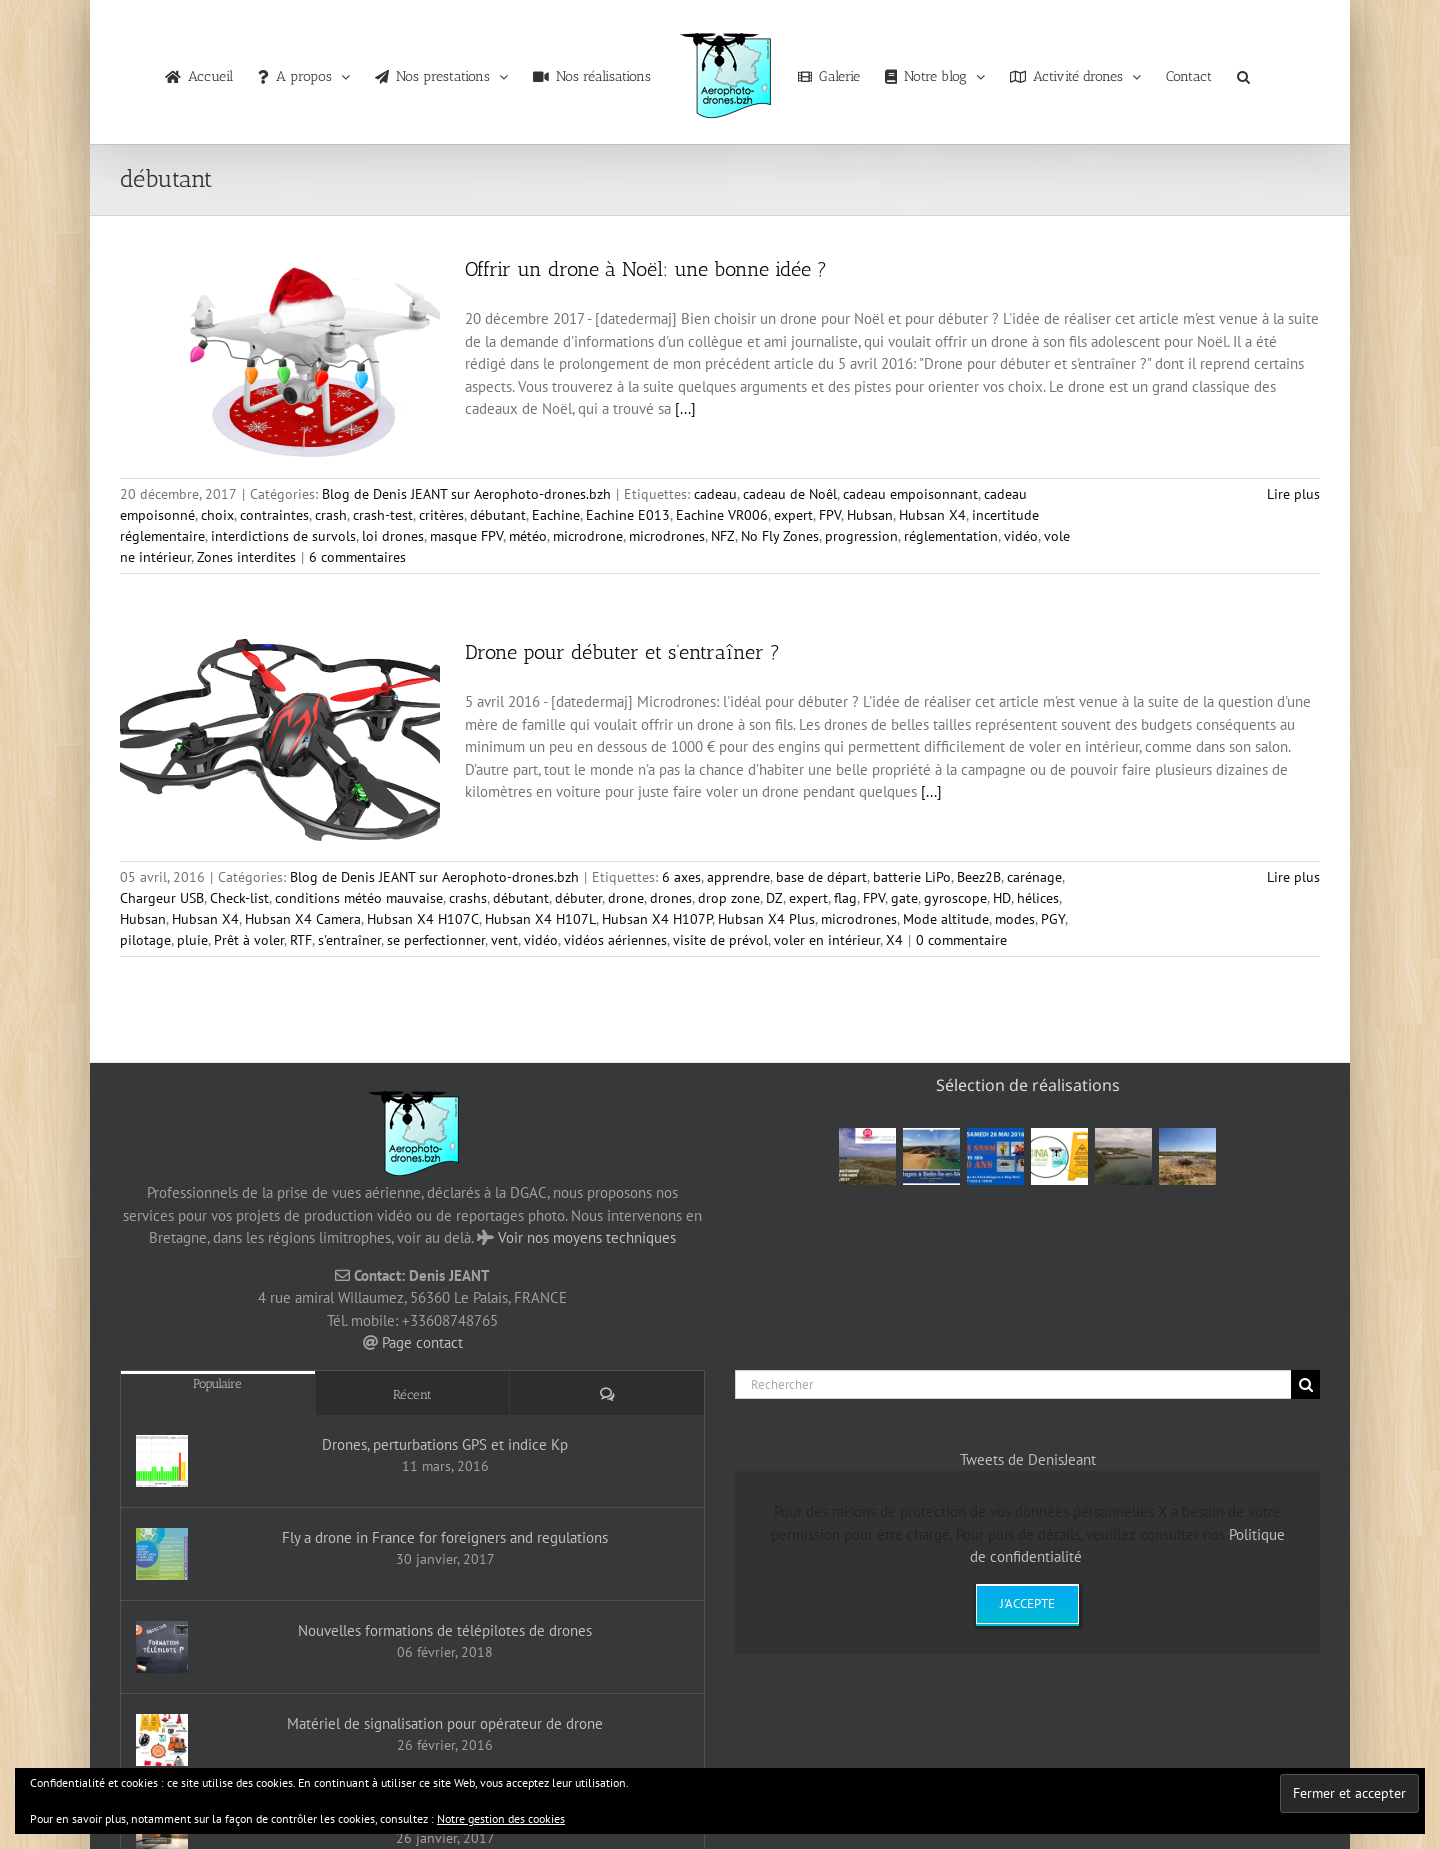 This screenshot has width=1440, height=1849. Describe the element at coordinates (910, 494) in the screenshot. I see `cadeau empoisonnant` at that location.